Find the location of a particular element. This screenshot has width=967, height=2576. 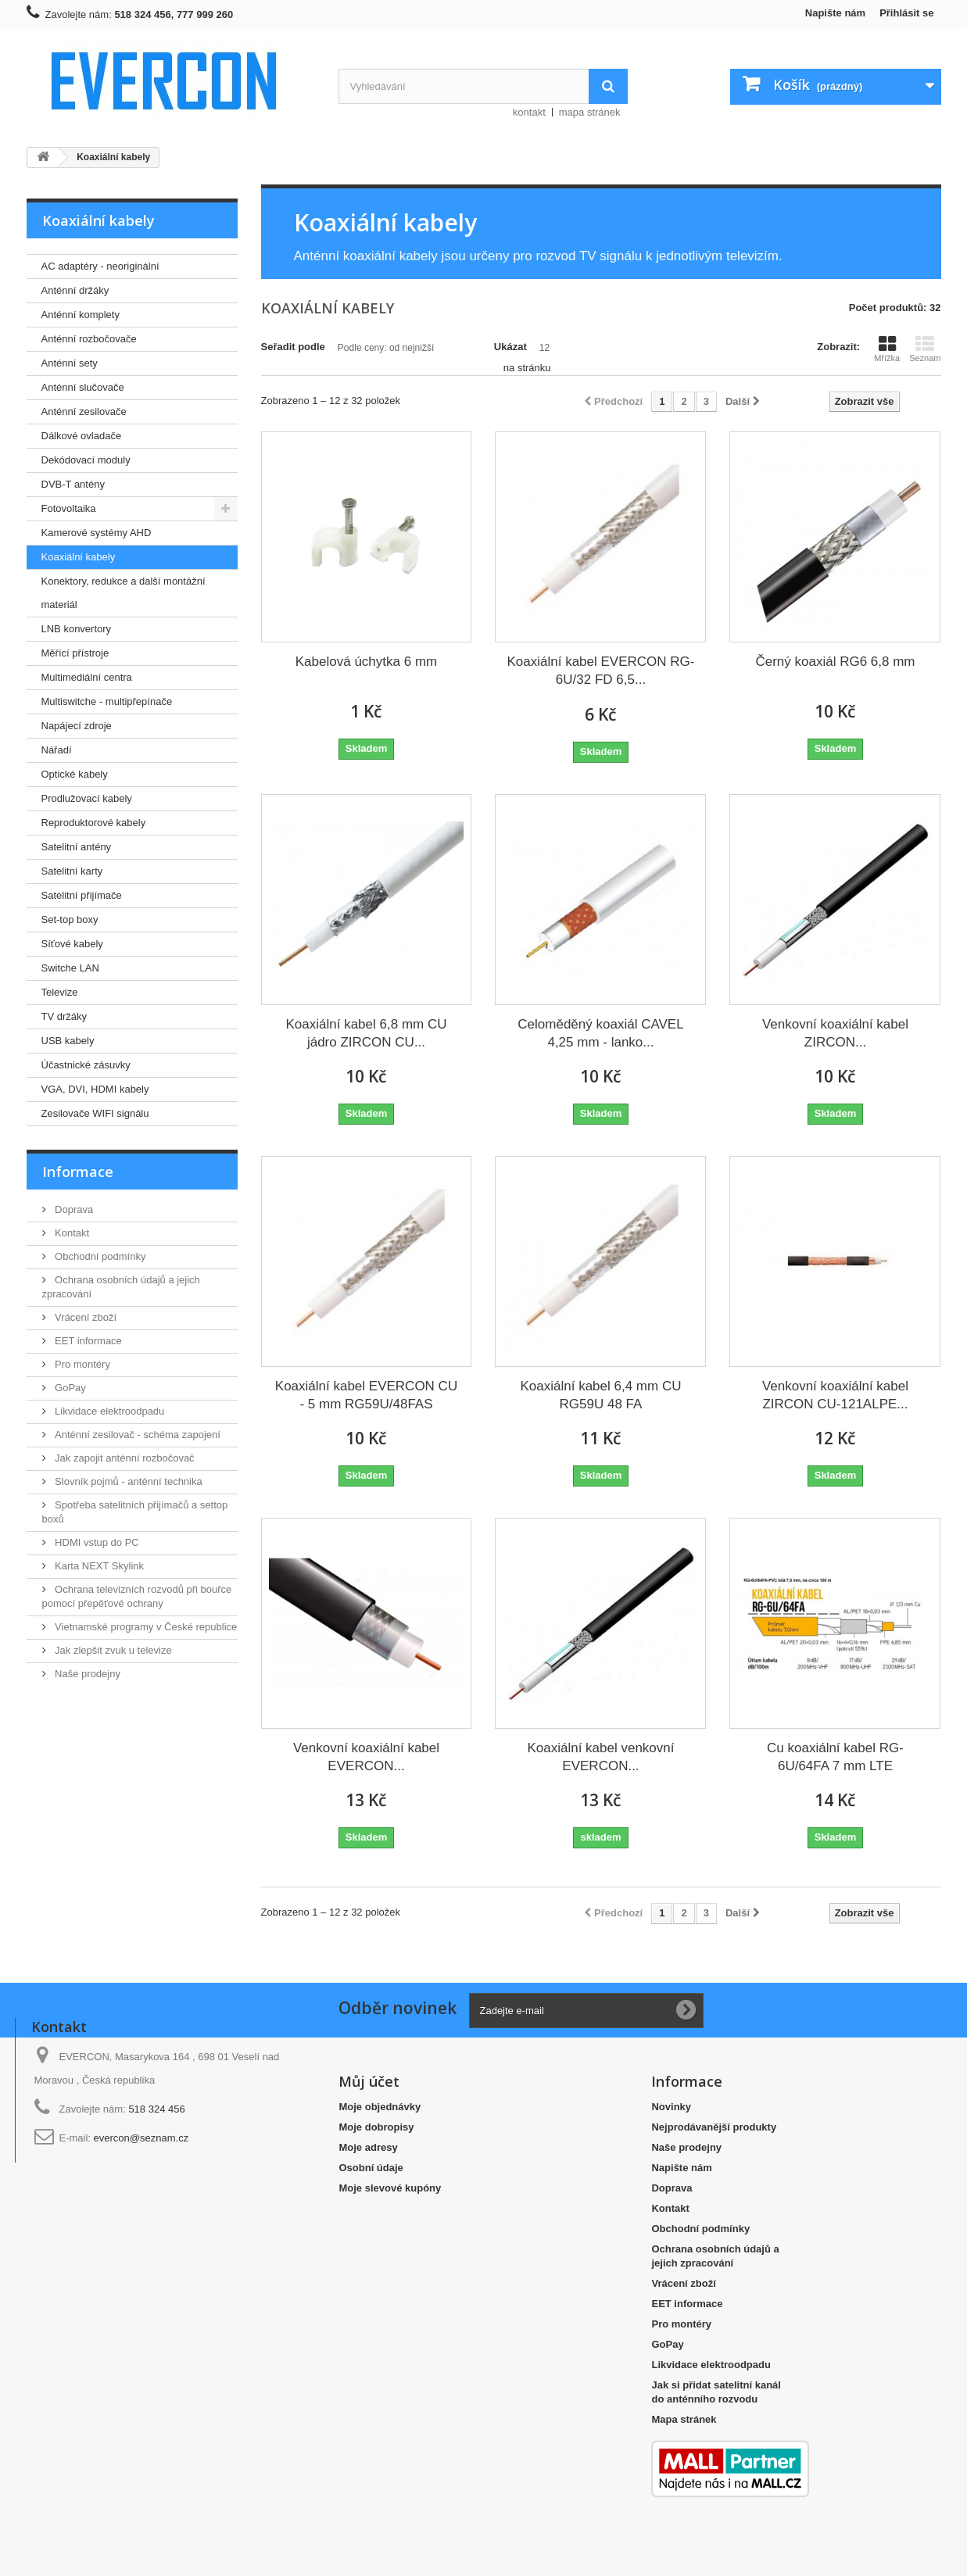

Optické kabely is located at coordinates (74, 774).